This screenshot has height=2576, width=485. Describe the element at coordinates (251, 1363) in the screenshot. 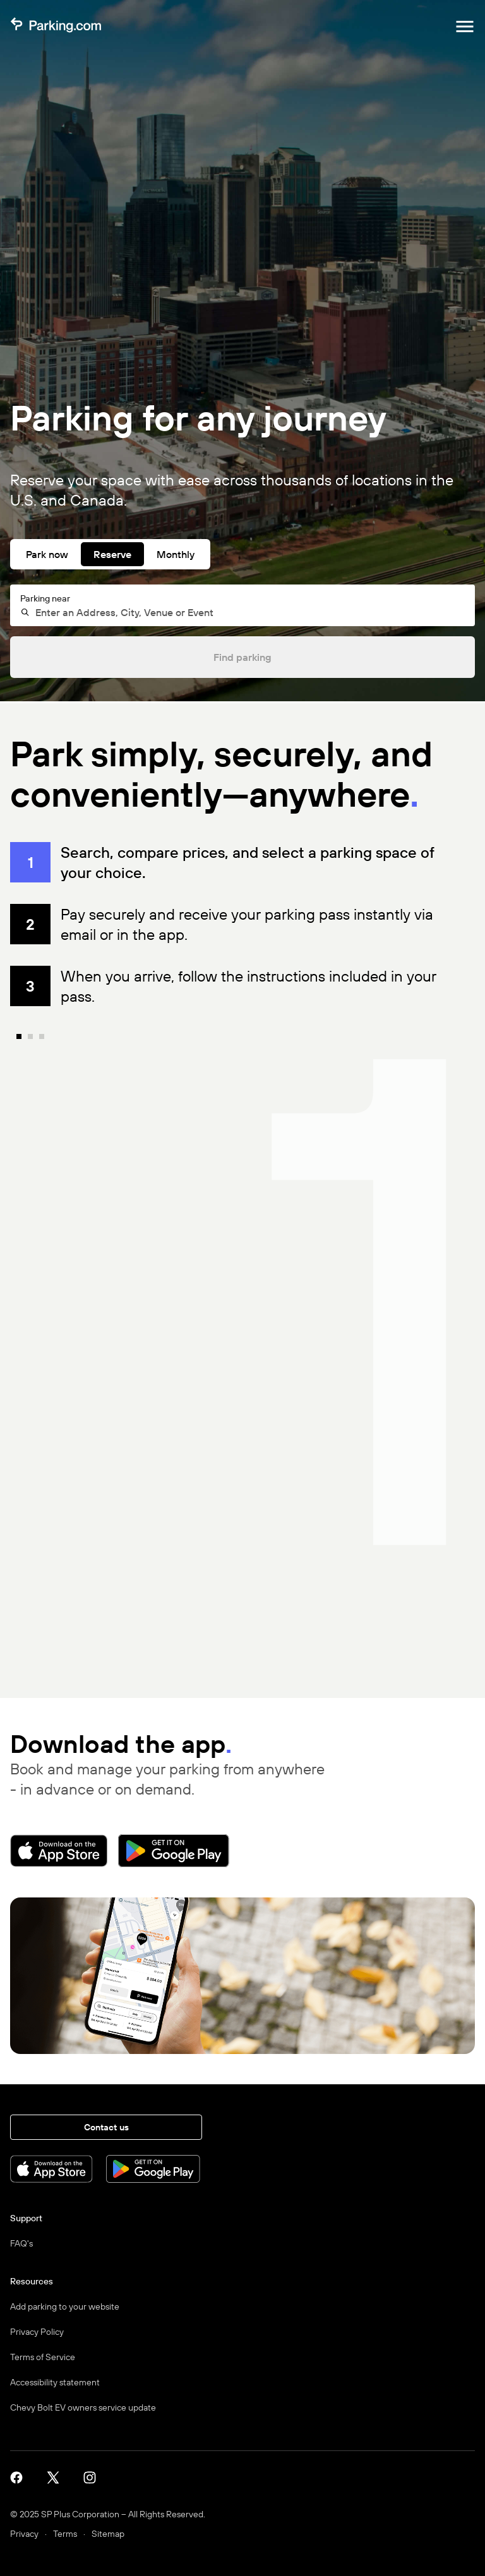

I see `[none]` at that location.